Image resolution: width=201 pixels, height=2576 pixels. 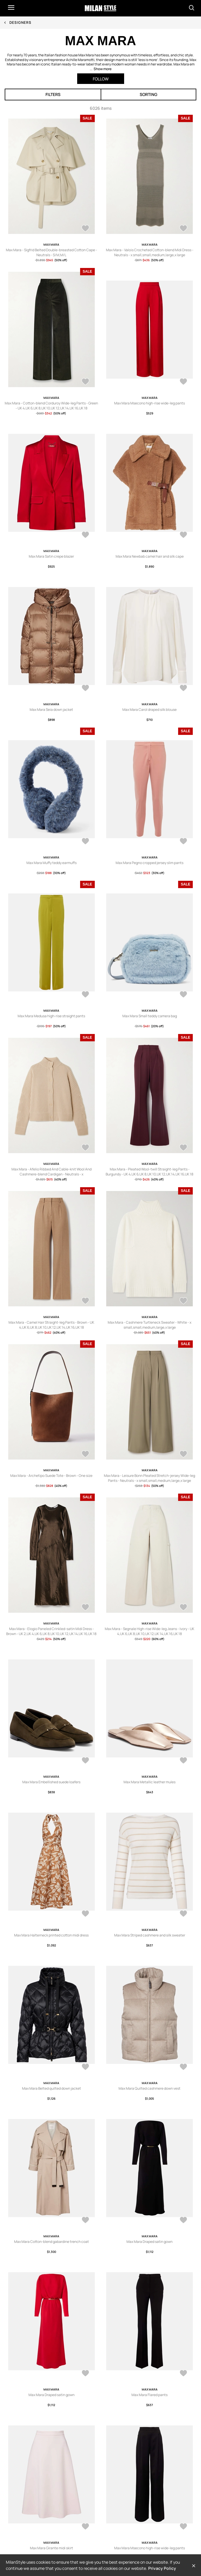 I want to click on [AddToWardrobe26635128], so click(x=183, y=382).